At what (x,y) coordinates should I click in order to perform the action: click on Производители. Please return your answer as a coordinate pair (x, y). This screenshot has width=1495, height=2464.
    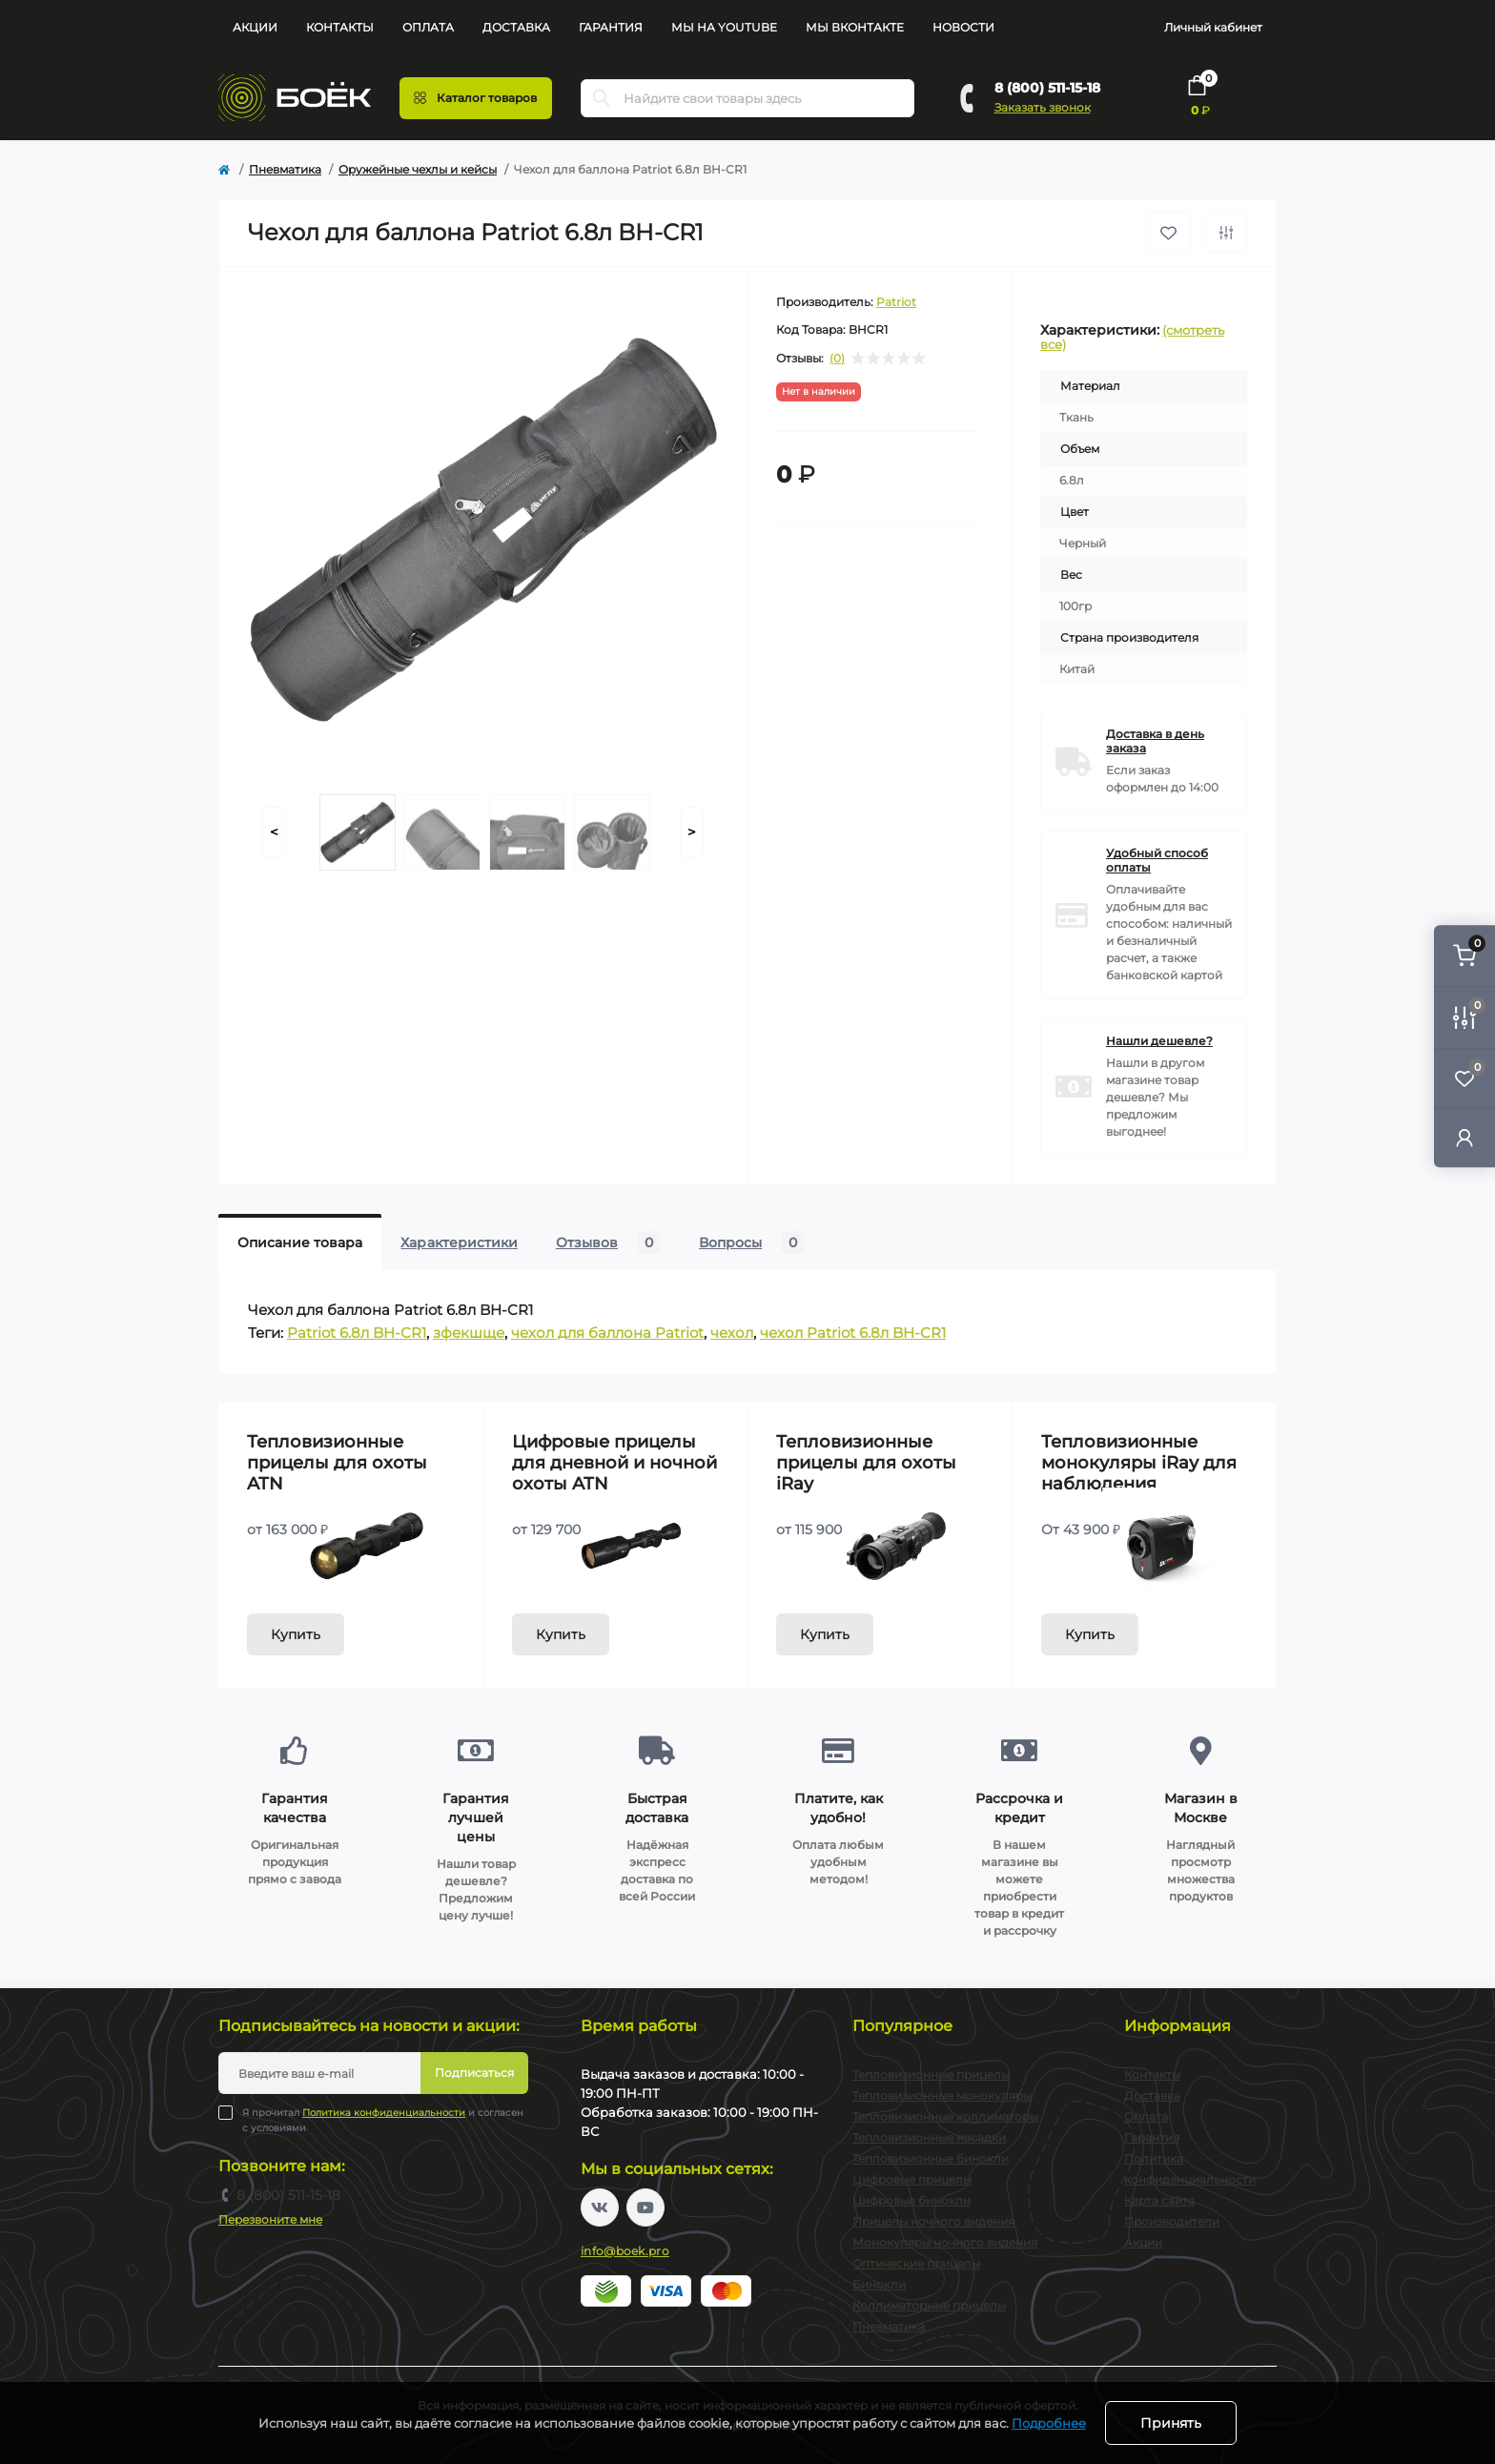
    Looking at the image, I should click on (1171, 2221).